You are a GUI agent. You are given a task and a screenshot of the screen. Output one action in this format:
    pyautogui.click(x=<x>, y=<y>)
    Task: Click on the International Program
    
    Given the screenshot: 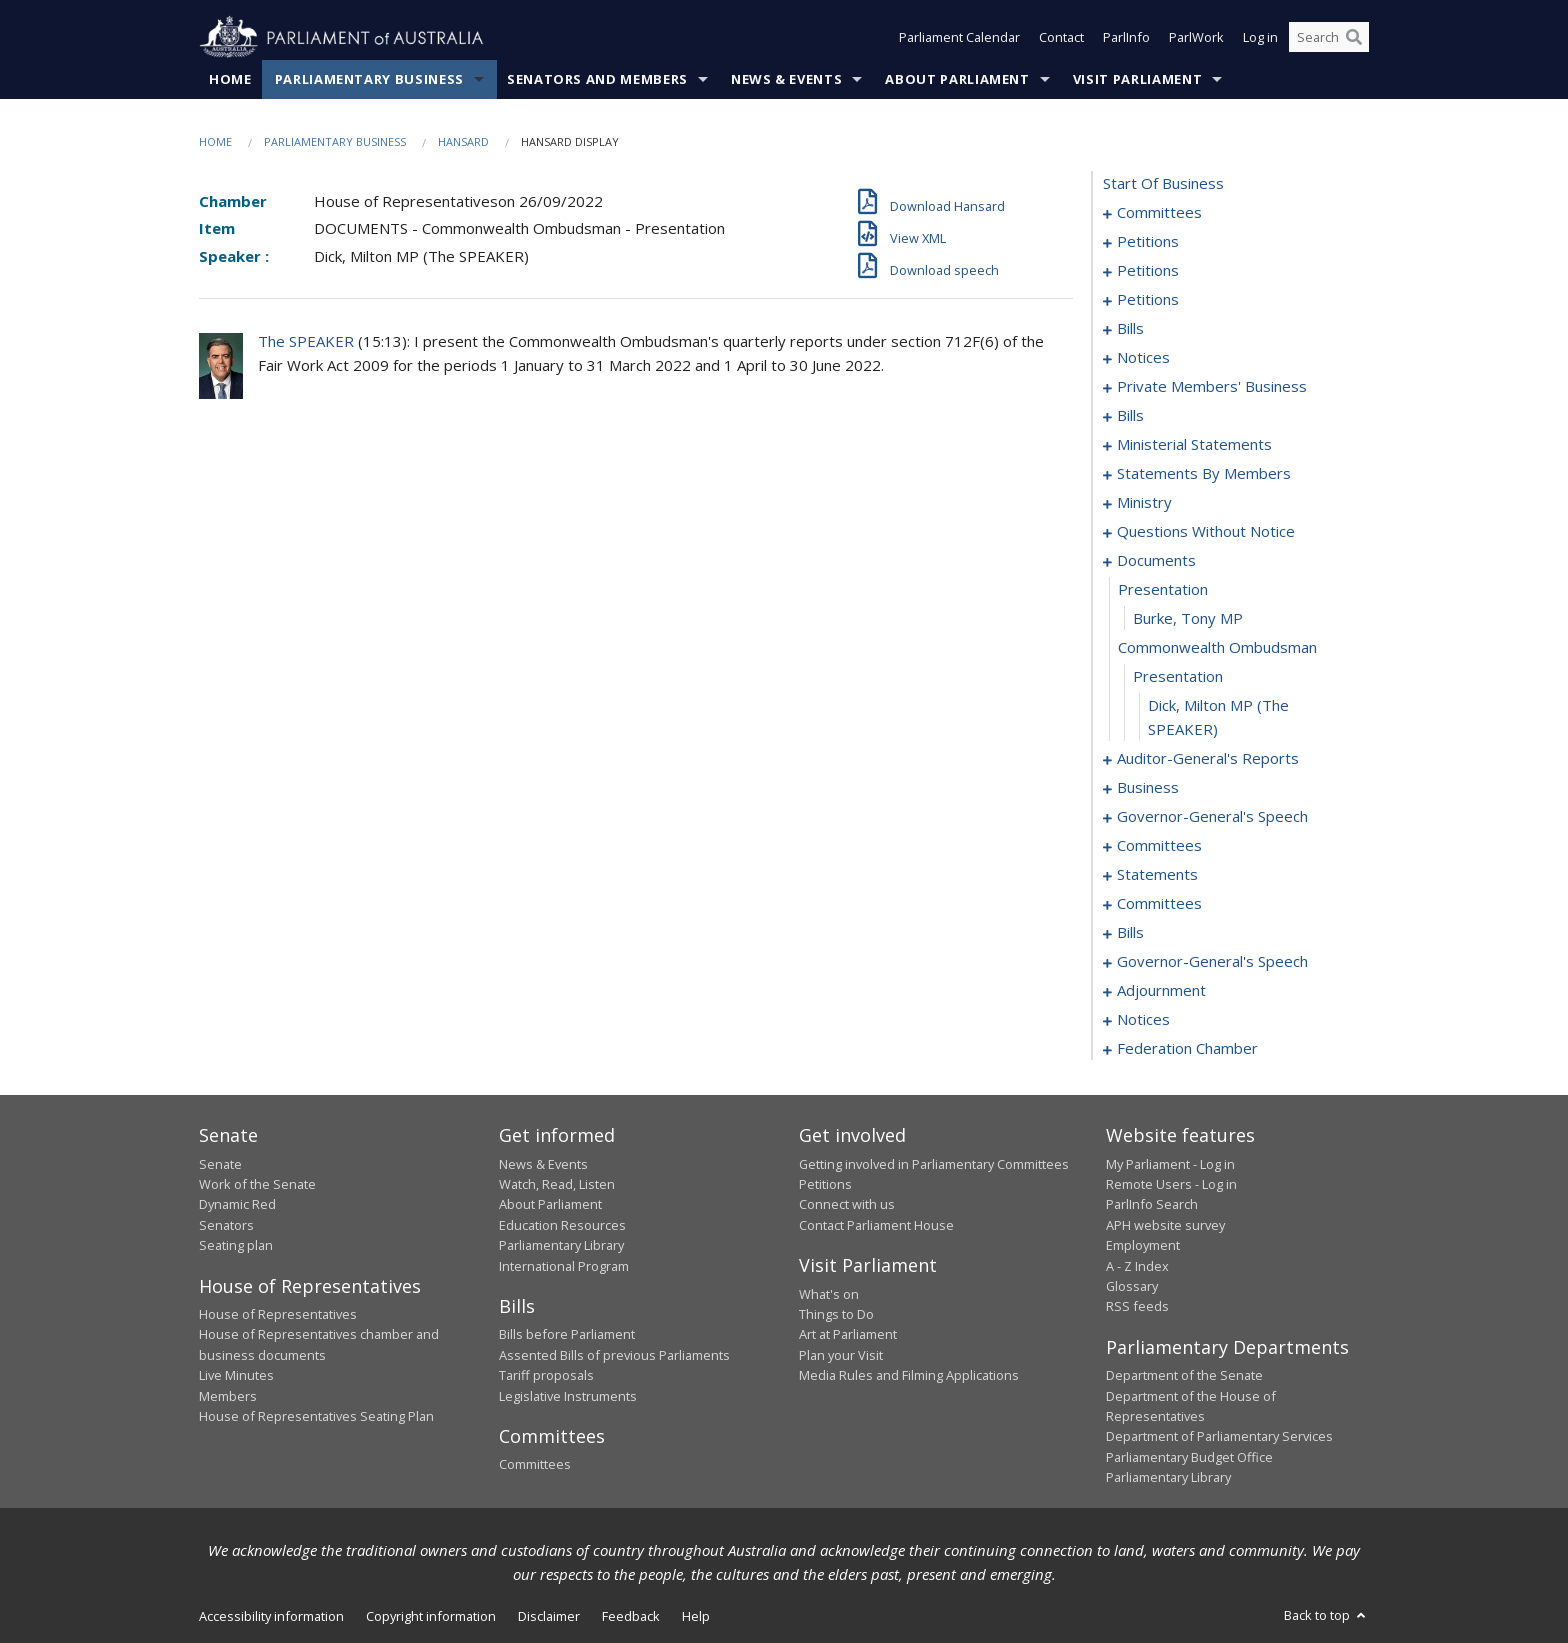 What is the action you would take?
    pyautogui.click(x=564, y=1266)
    